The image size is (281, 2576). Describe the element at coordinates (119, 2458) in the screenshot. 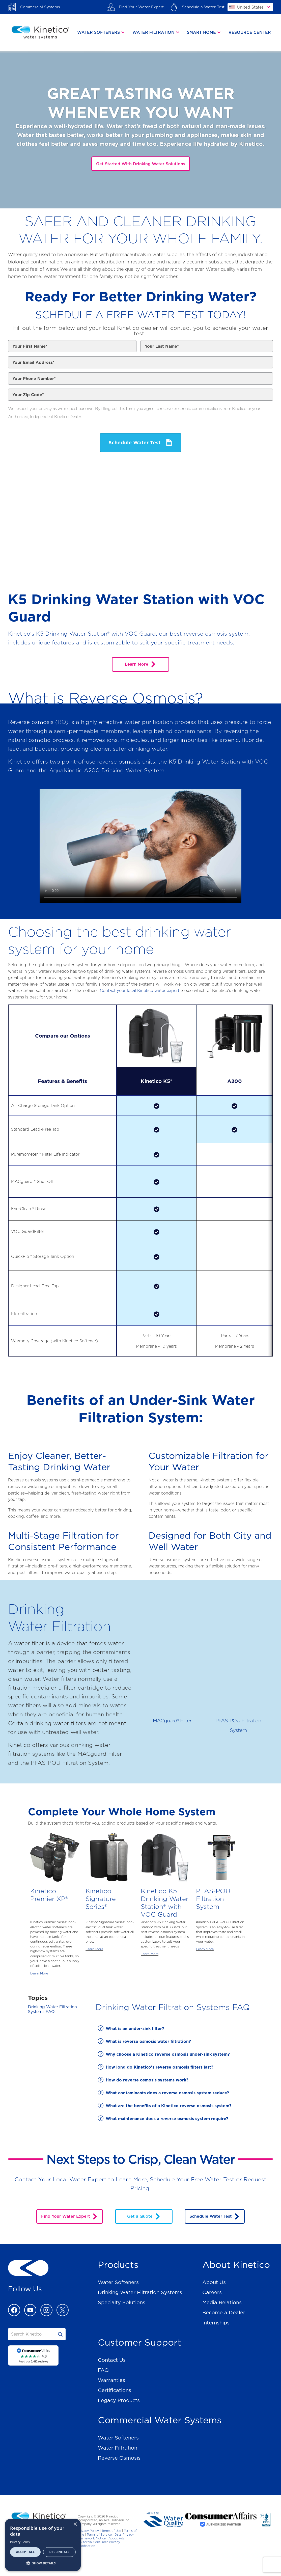

I see `Reverse Osmosis` at that location.